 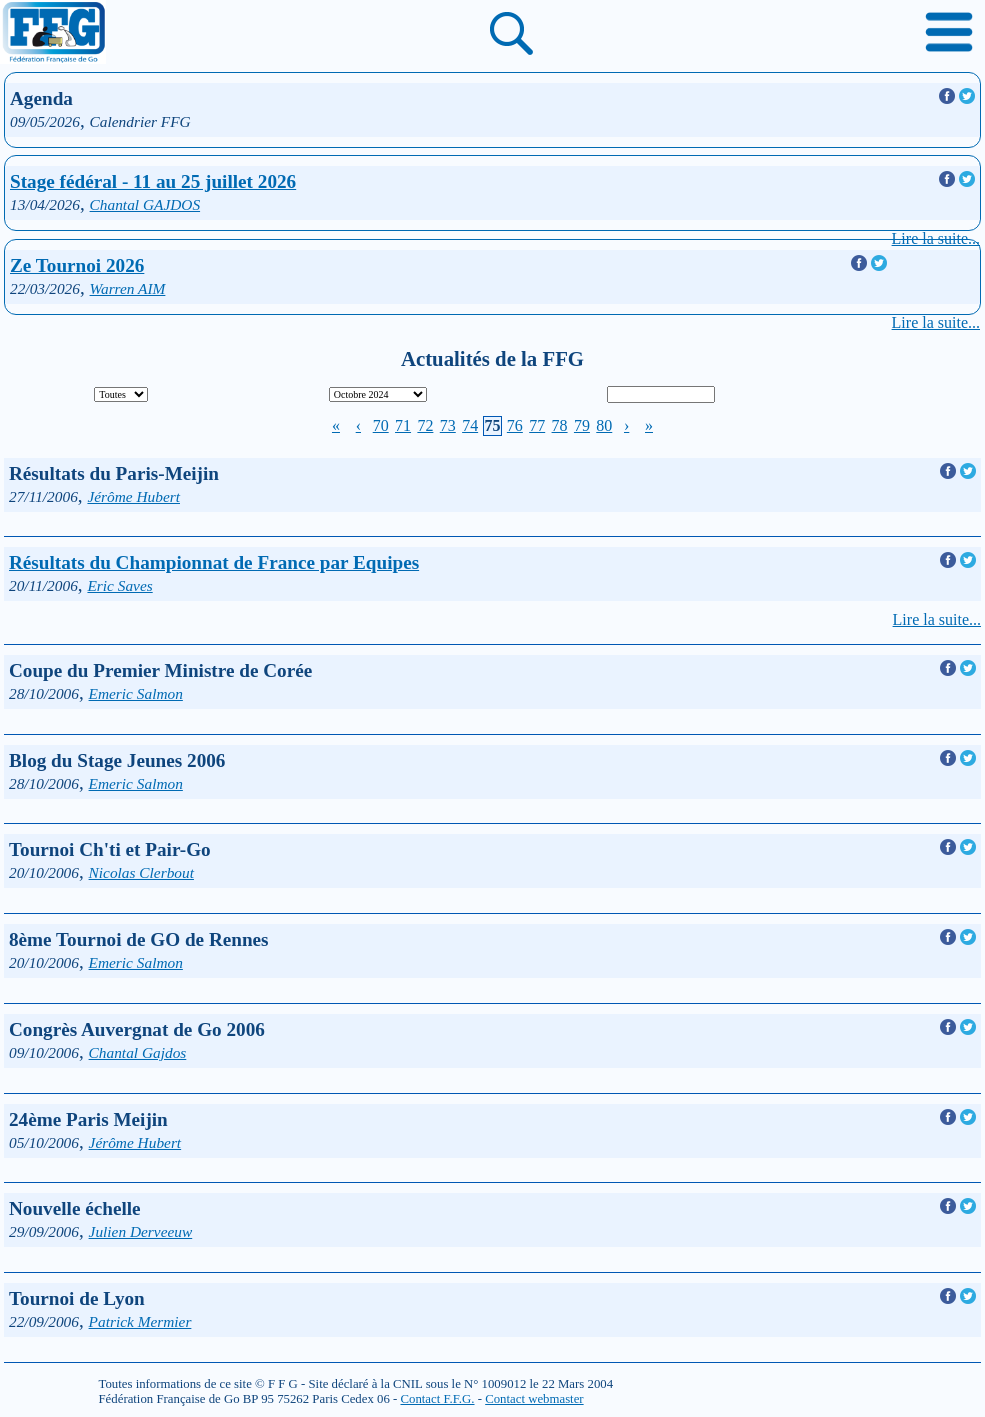 What do you see at coordinates (560, 425) in the screenshot?
I see `78` at bounding box center [560, 425].